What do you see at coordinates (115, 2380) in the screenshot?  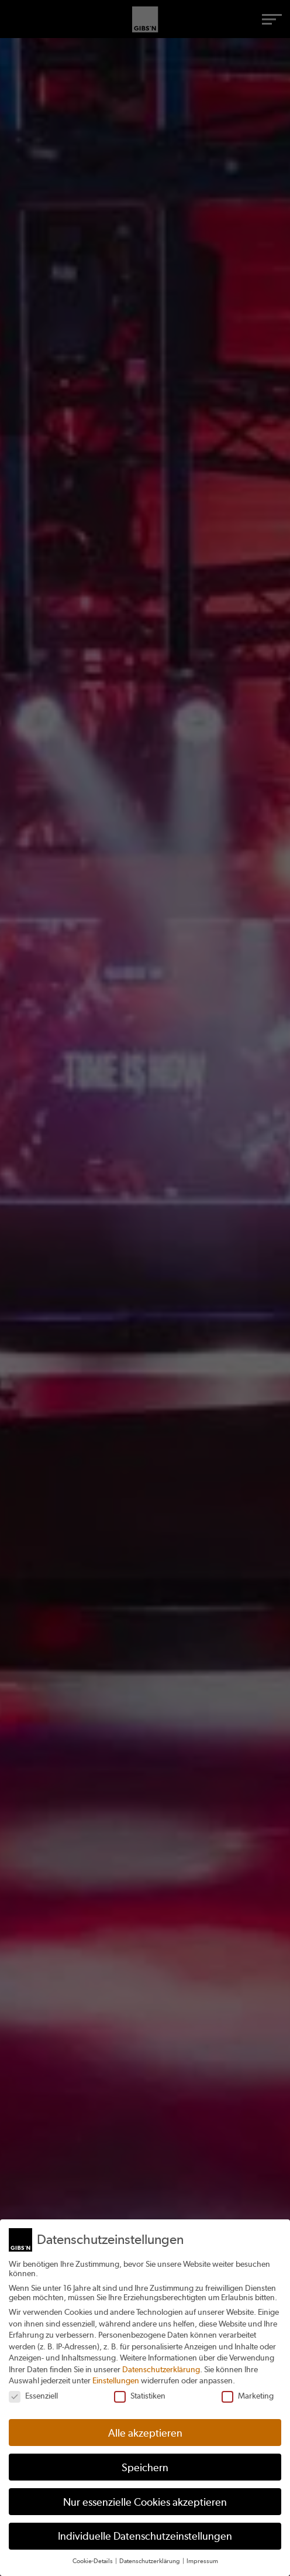 I see `Einstellungen` at bounding box center [115, 2380].